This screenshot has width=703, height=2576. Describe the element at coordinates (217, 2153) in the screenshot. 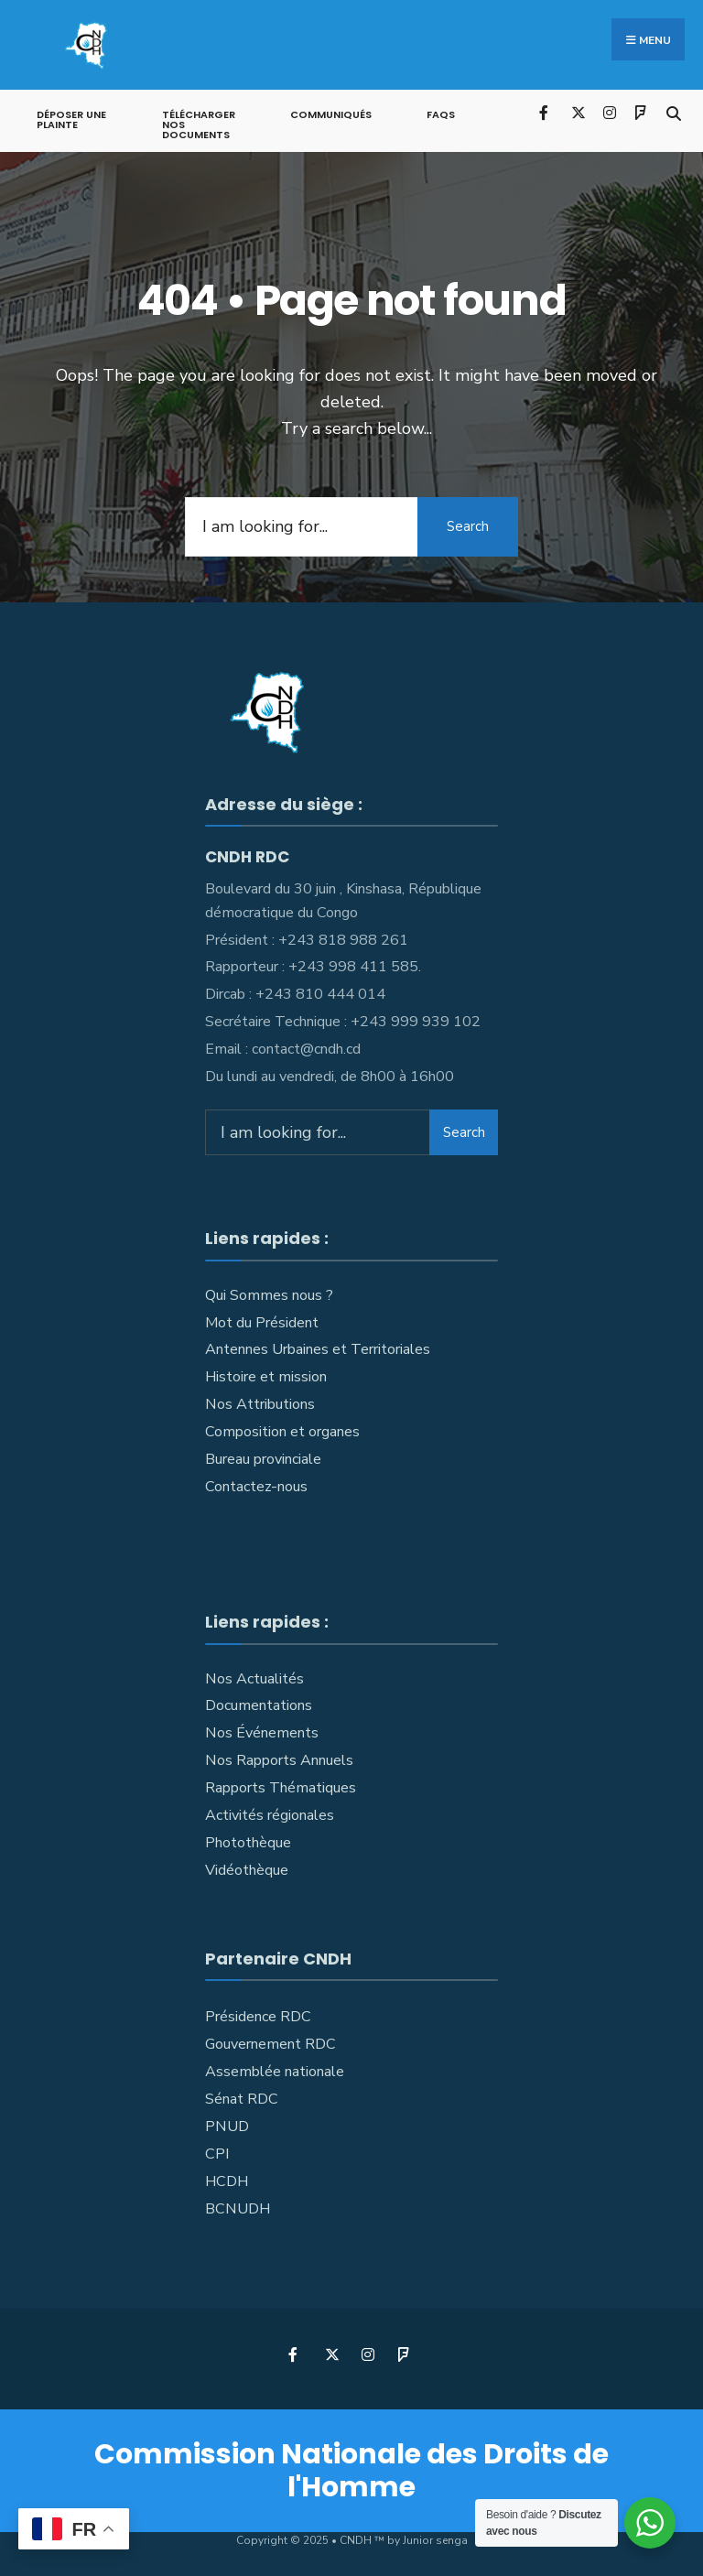

I see `CPI` at that location.